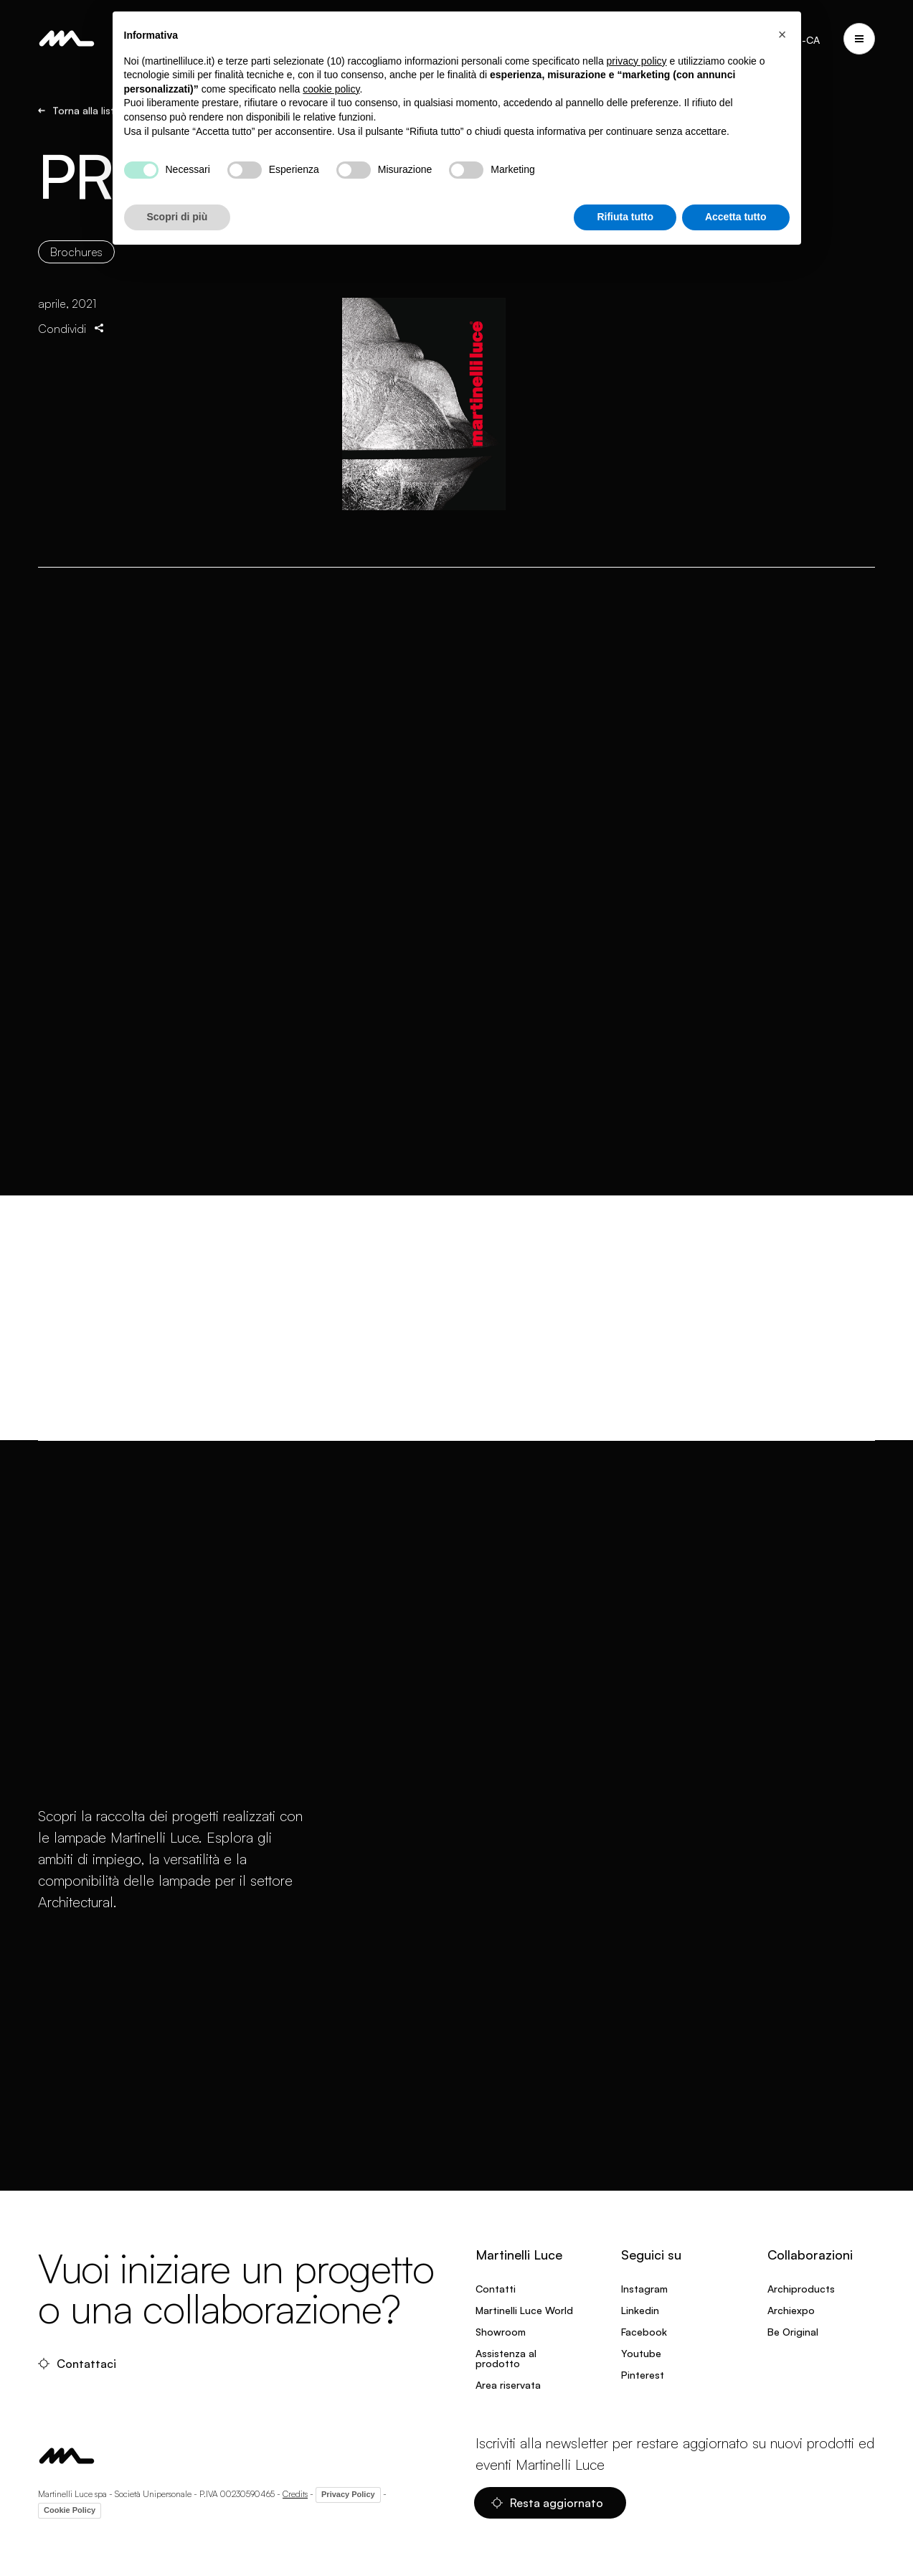 The image size is (913, 2576). Describe the element at coordinates (801, 2289) in the screenshot. I see `Archiproducts` at that location.